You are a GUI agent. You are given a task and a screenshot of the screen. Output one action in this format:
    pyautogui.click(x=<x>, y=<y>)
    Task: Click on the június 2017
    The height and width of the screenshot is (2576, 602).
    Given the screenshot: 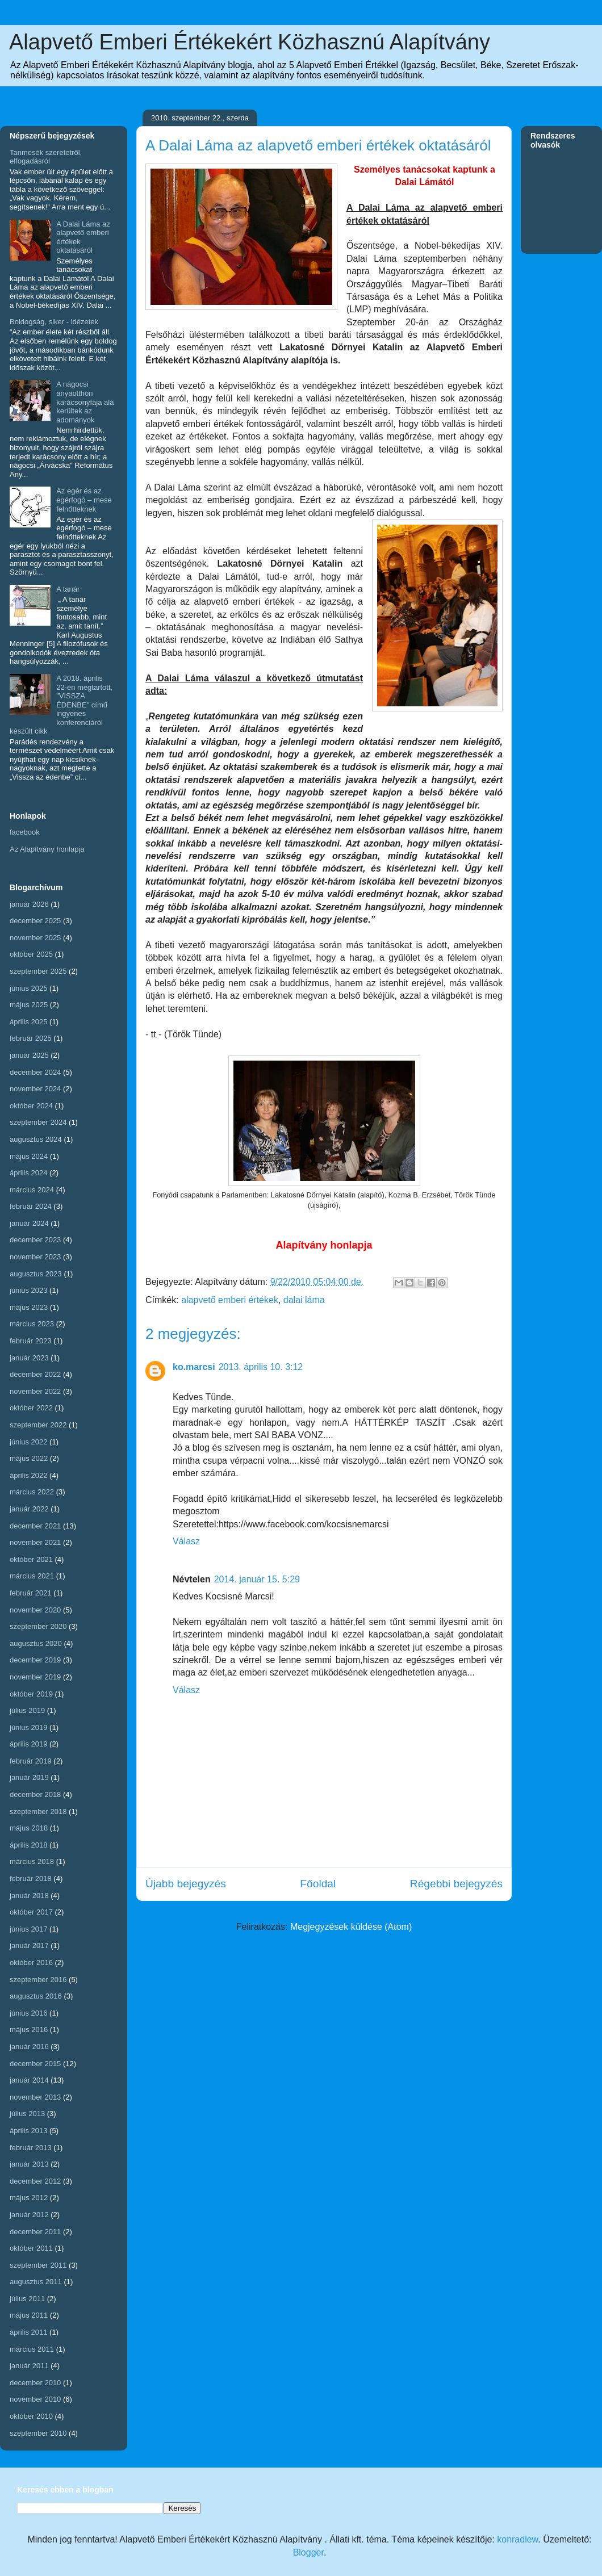 What is the action you would take?
    pyautogui.click(x=29, y=1929)
    